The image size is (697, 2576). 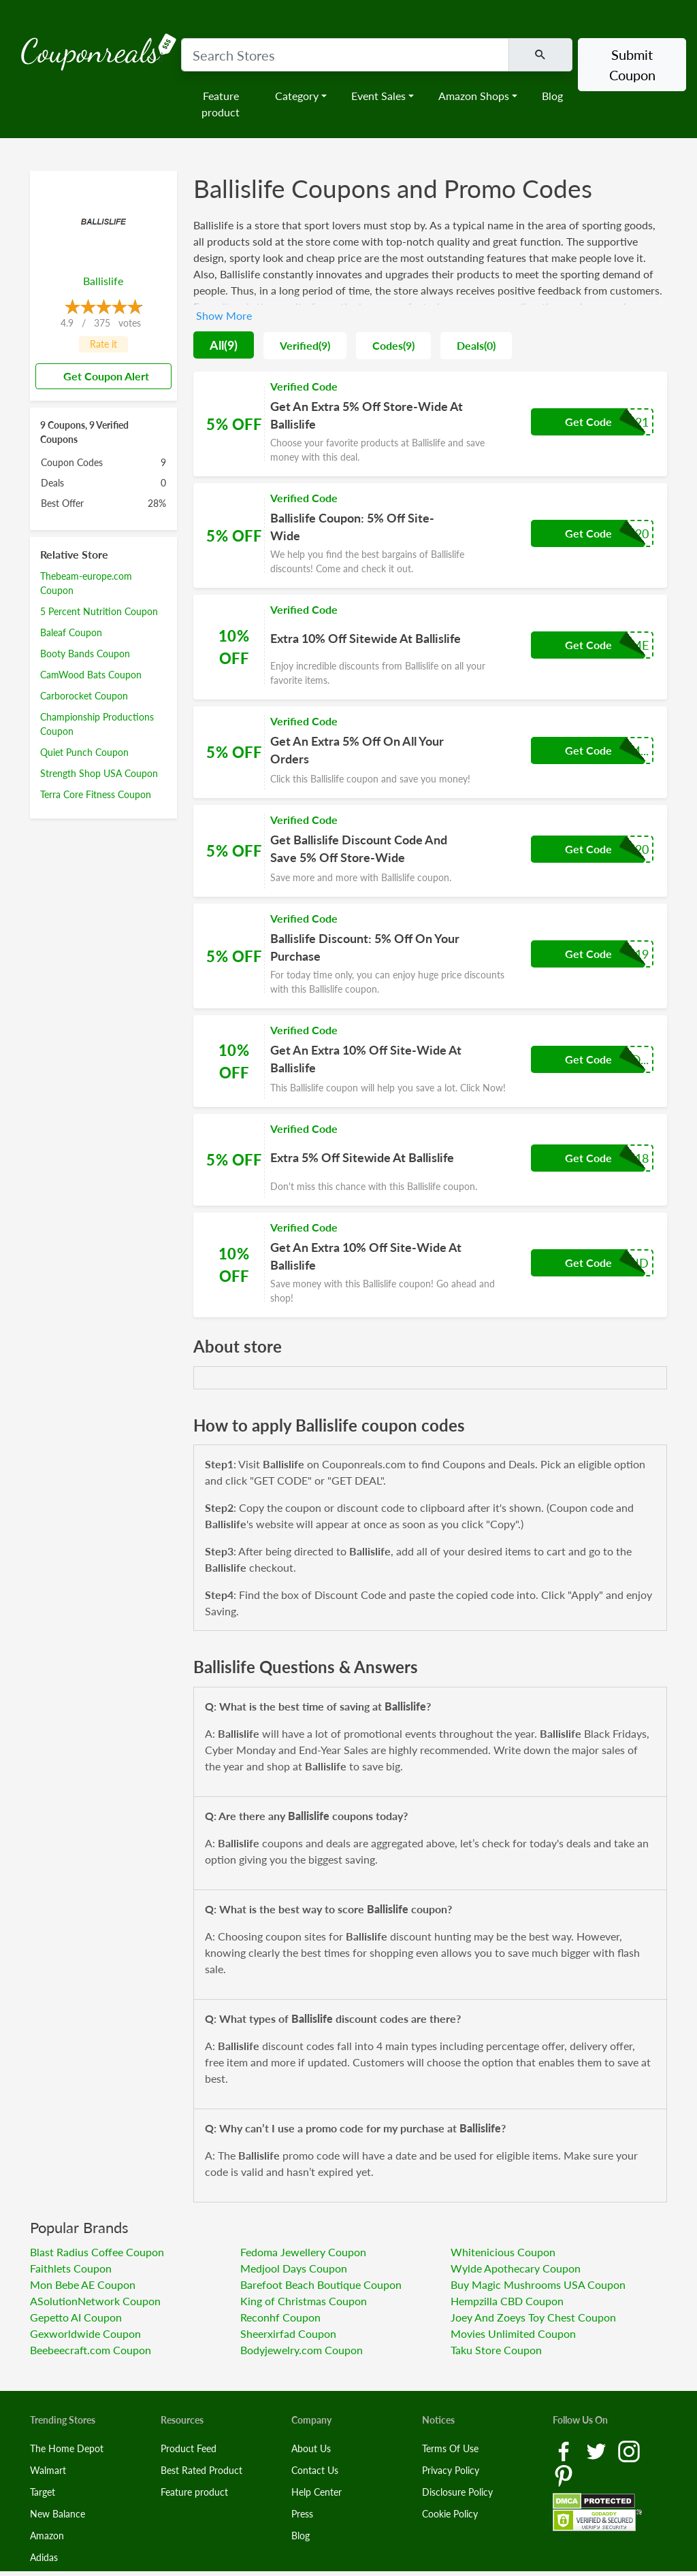 I want to click on Taku Store Coupon, so click(x=496, y=2349).